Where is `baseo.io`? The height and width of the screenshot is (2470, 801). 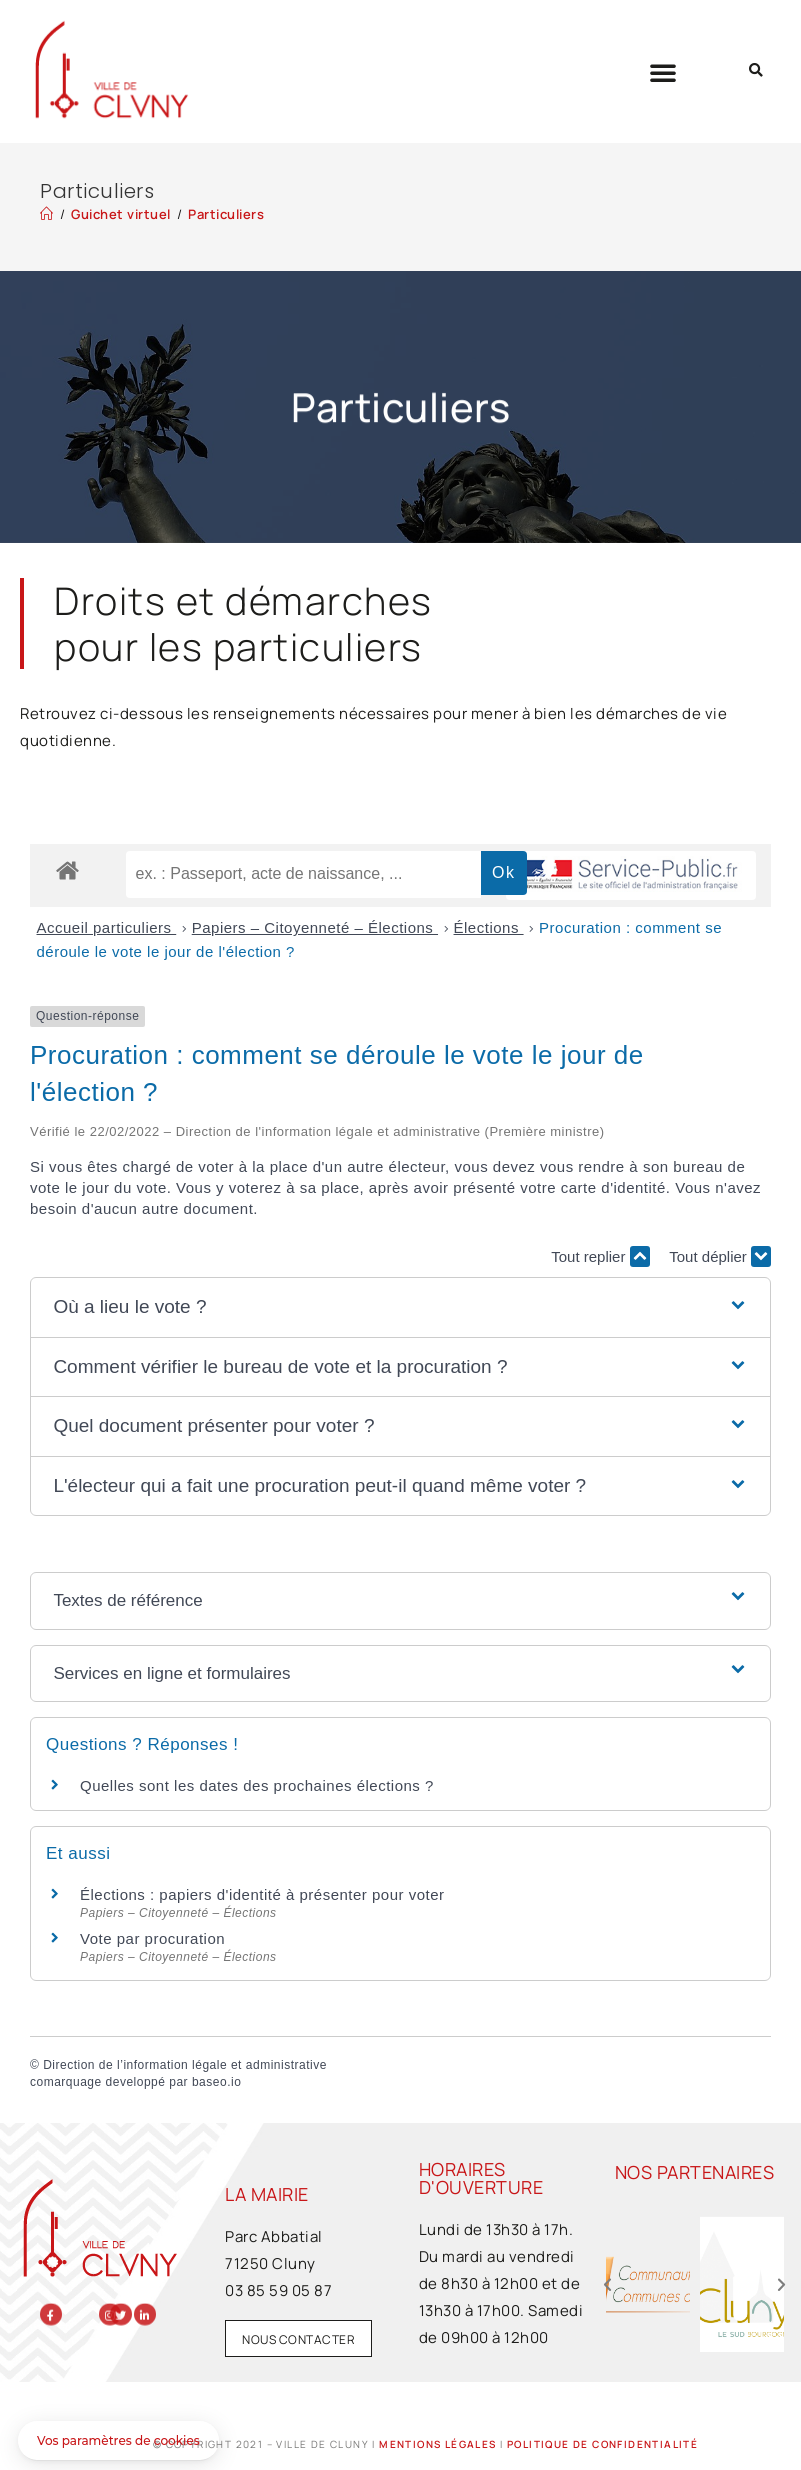 baseo.io is located at coordinates (216, 2082).